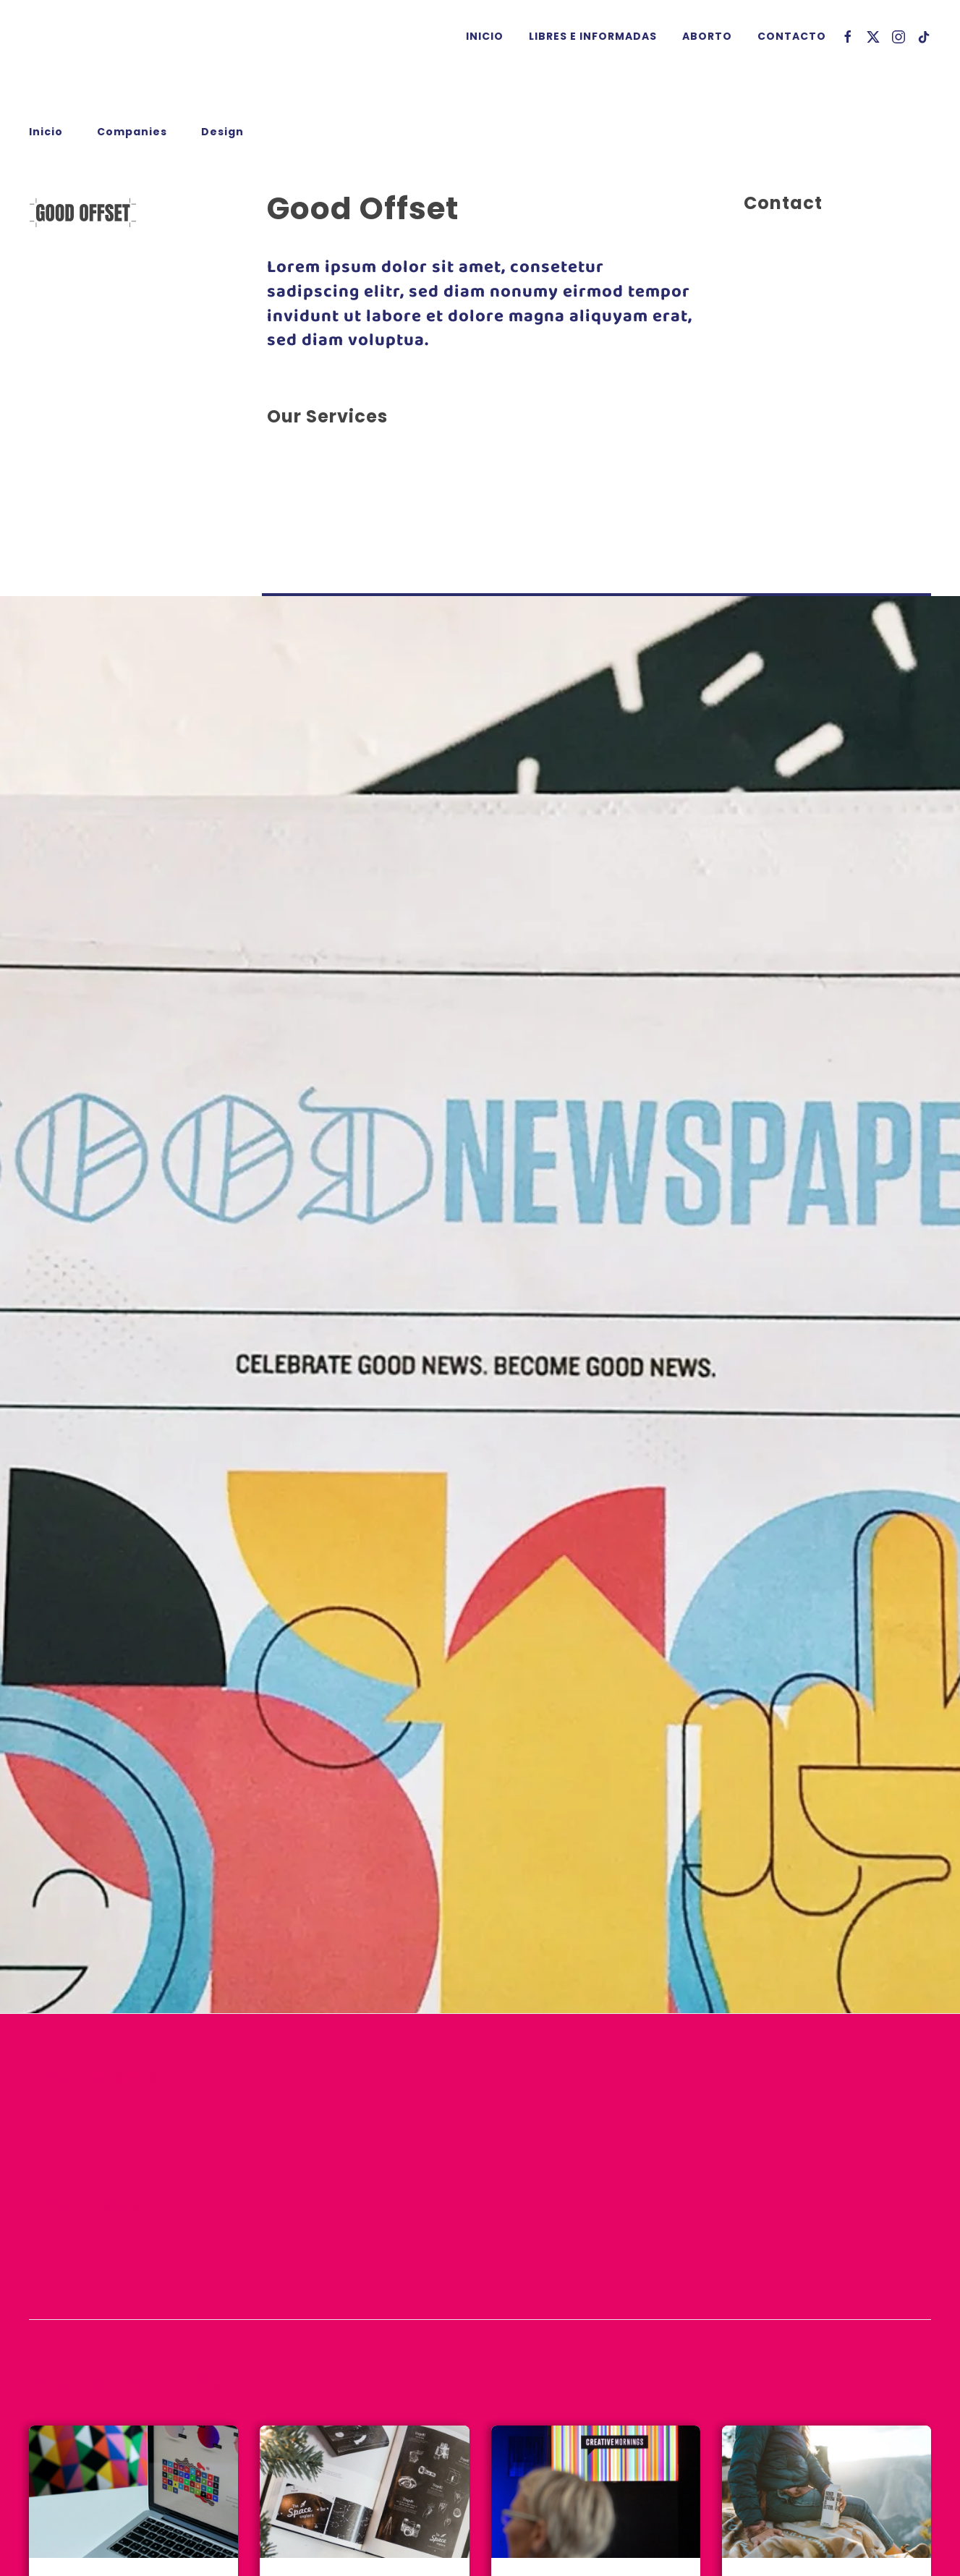  What do you see at coordinates (791, 36) in the screenshot?
I see `Contacto` at bounding box center [791, 36].